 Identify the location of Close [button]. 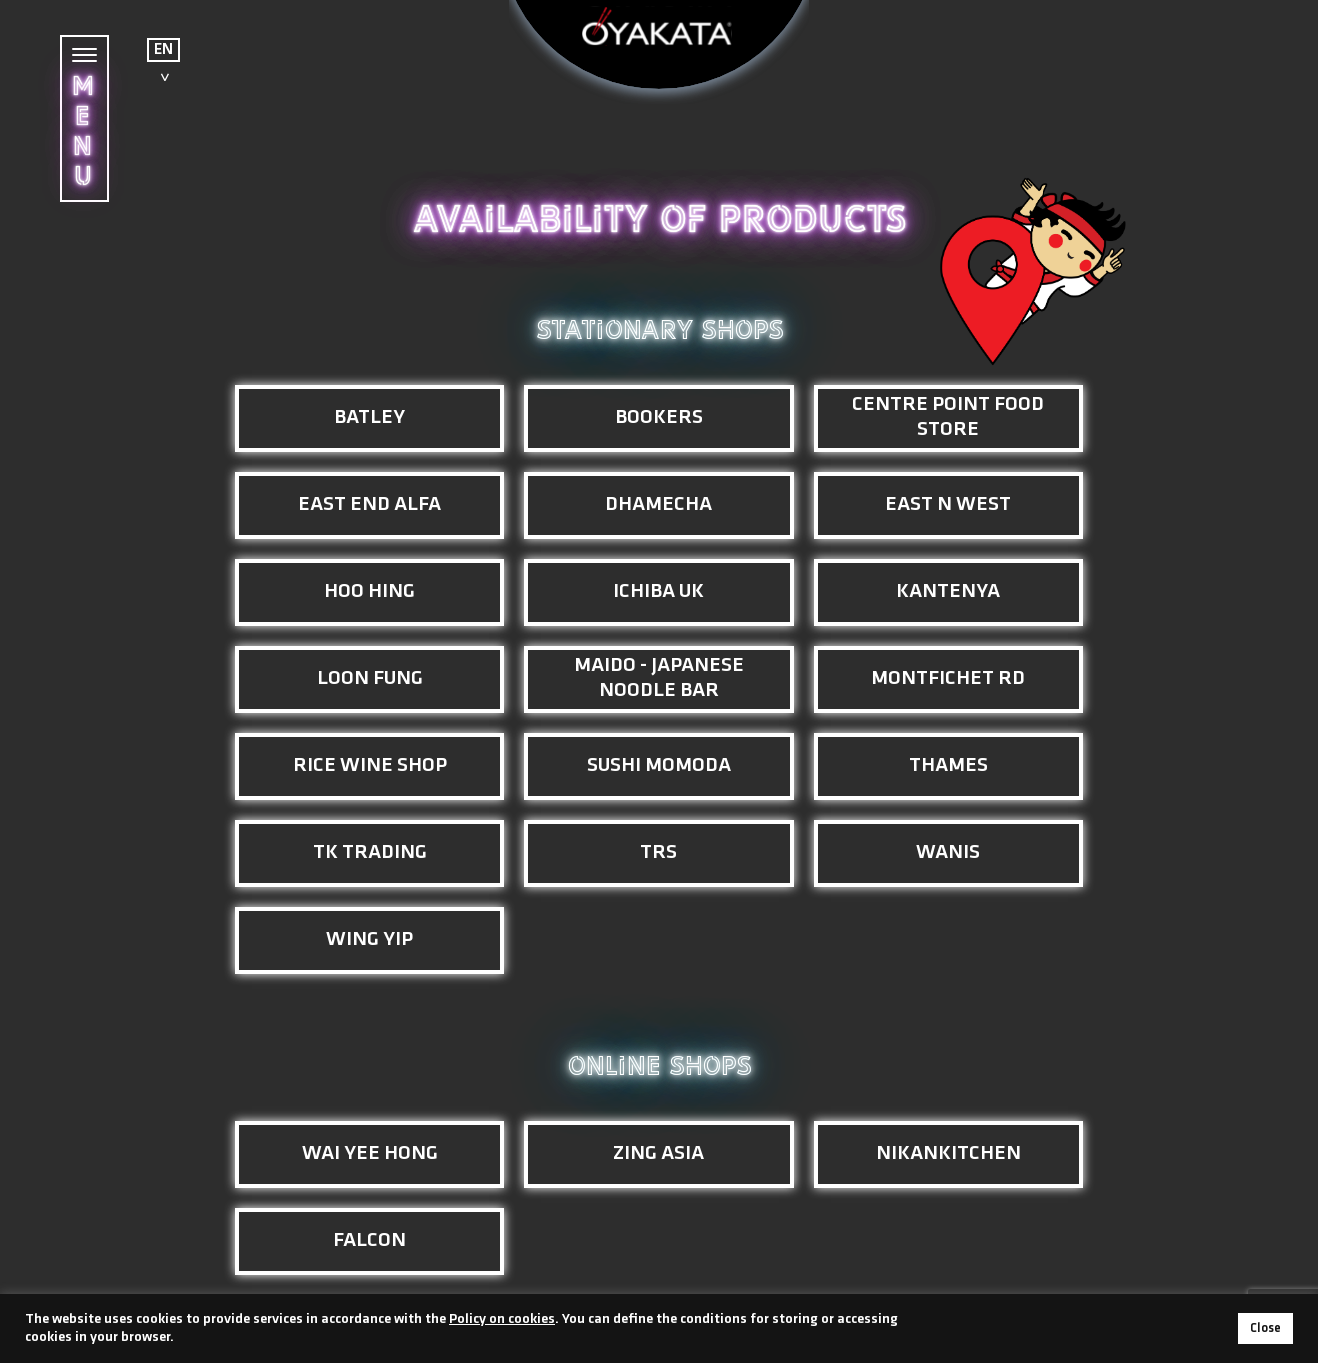
(1265, 1328).